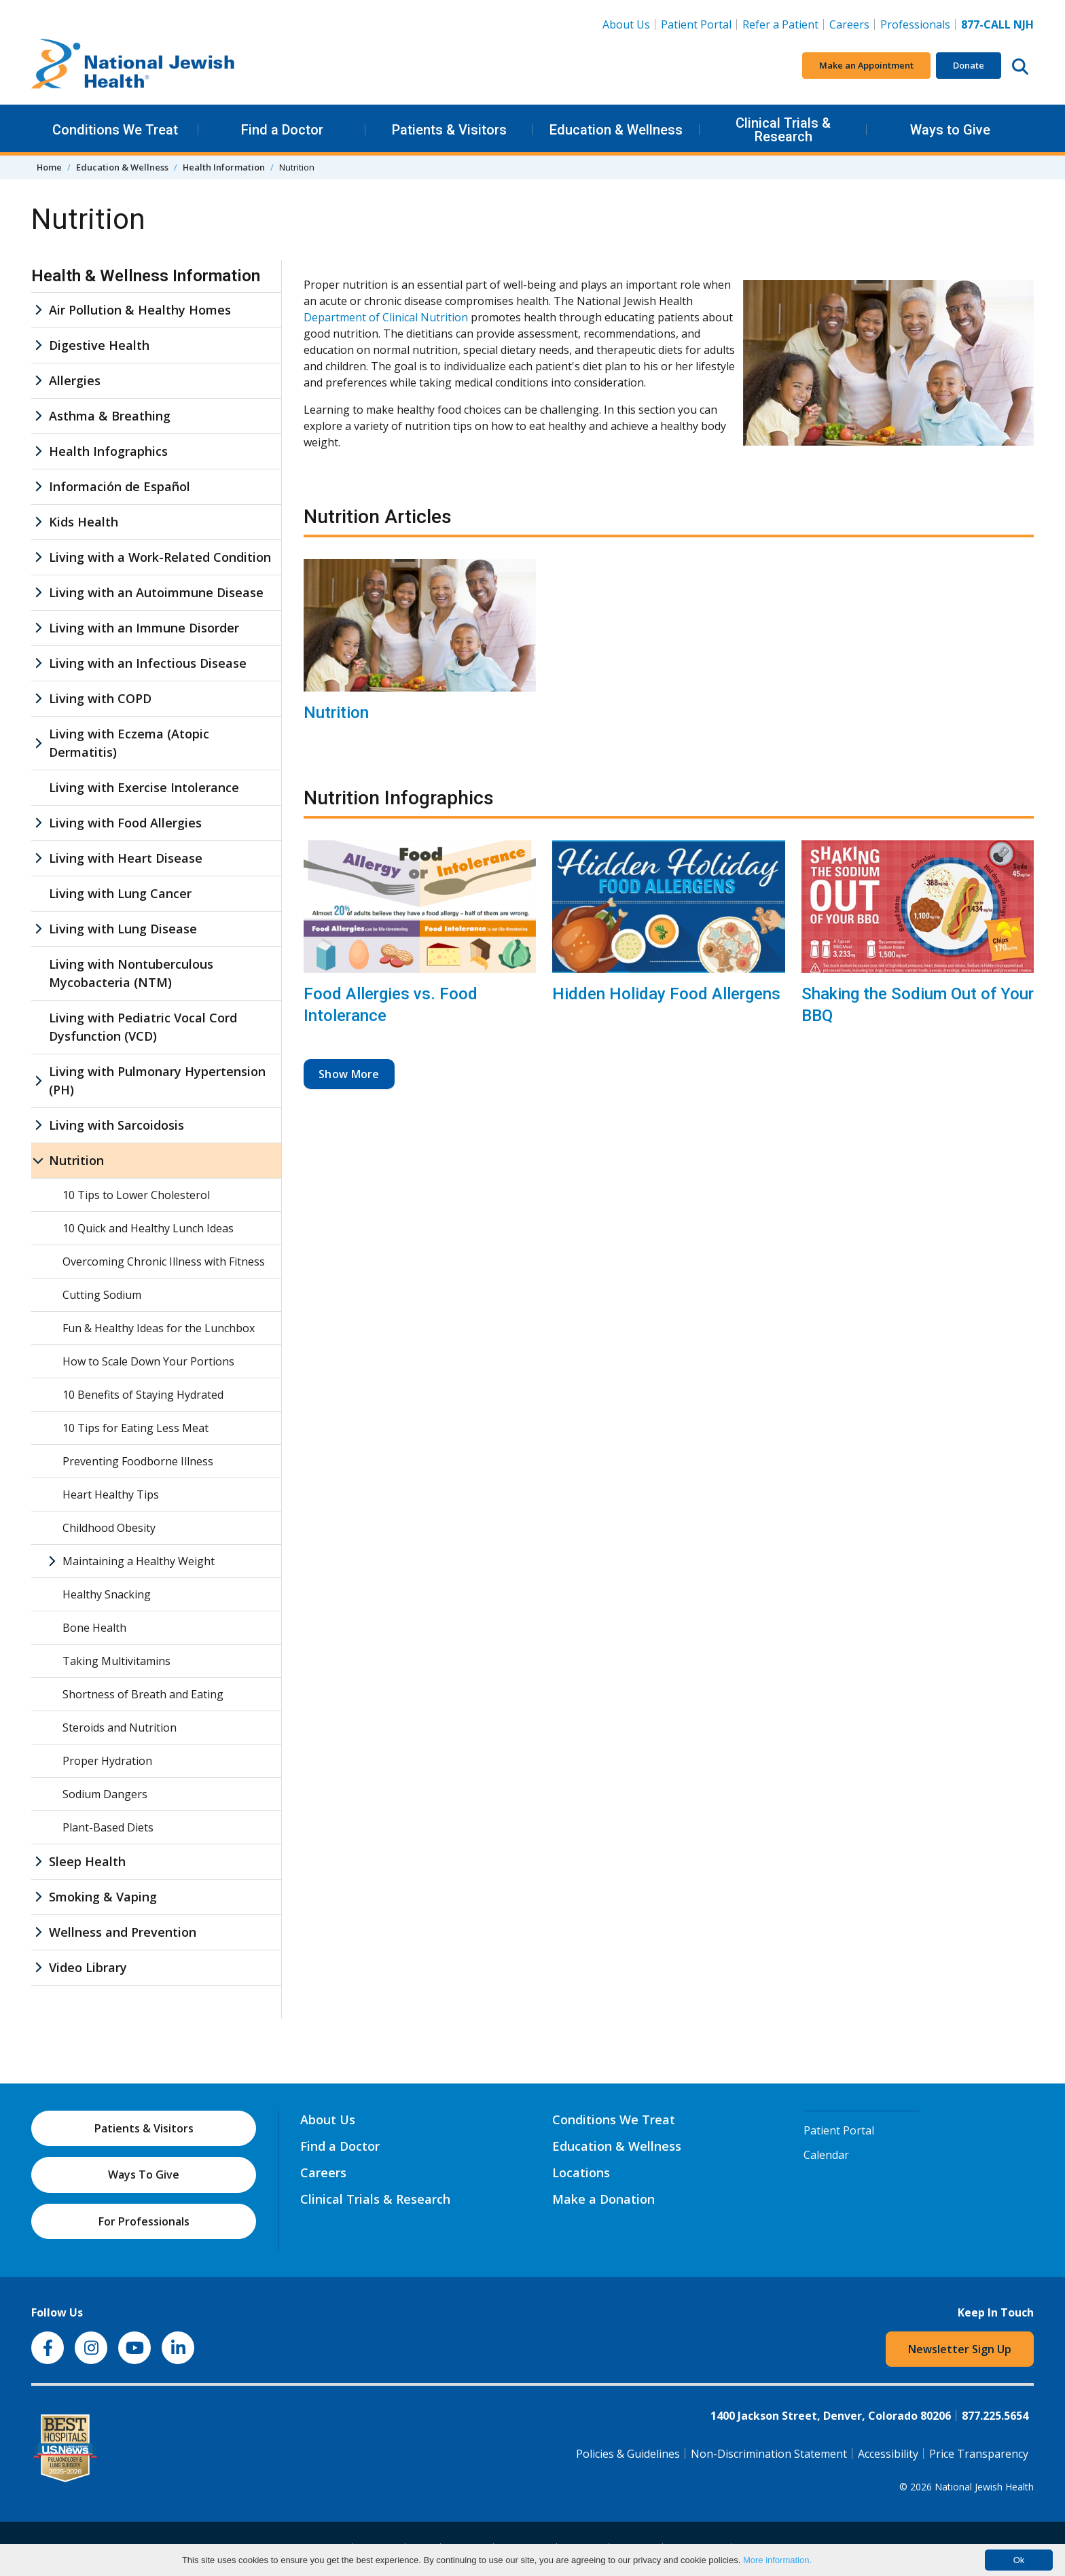 The image size is (1065, 2576). What do you see at coordinates (104, 1794) in the screenshot?
I see `Sodium Dangers` at bounding box center [104, 1794].